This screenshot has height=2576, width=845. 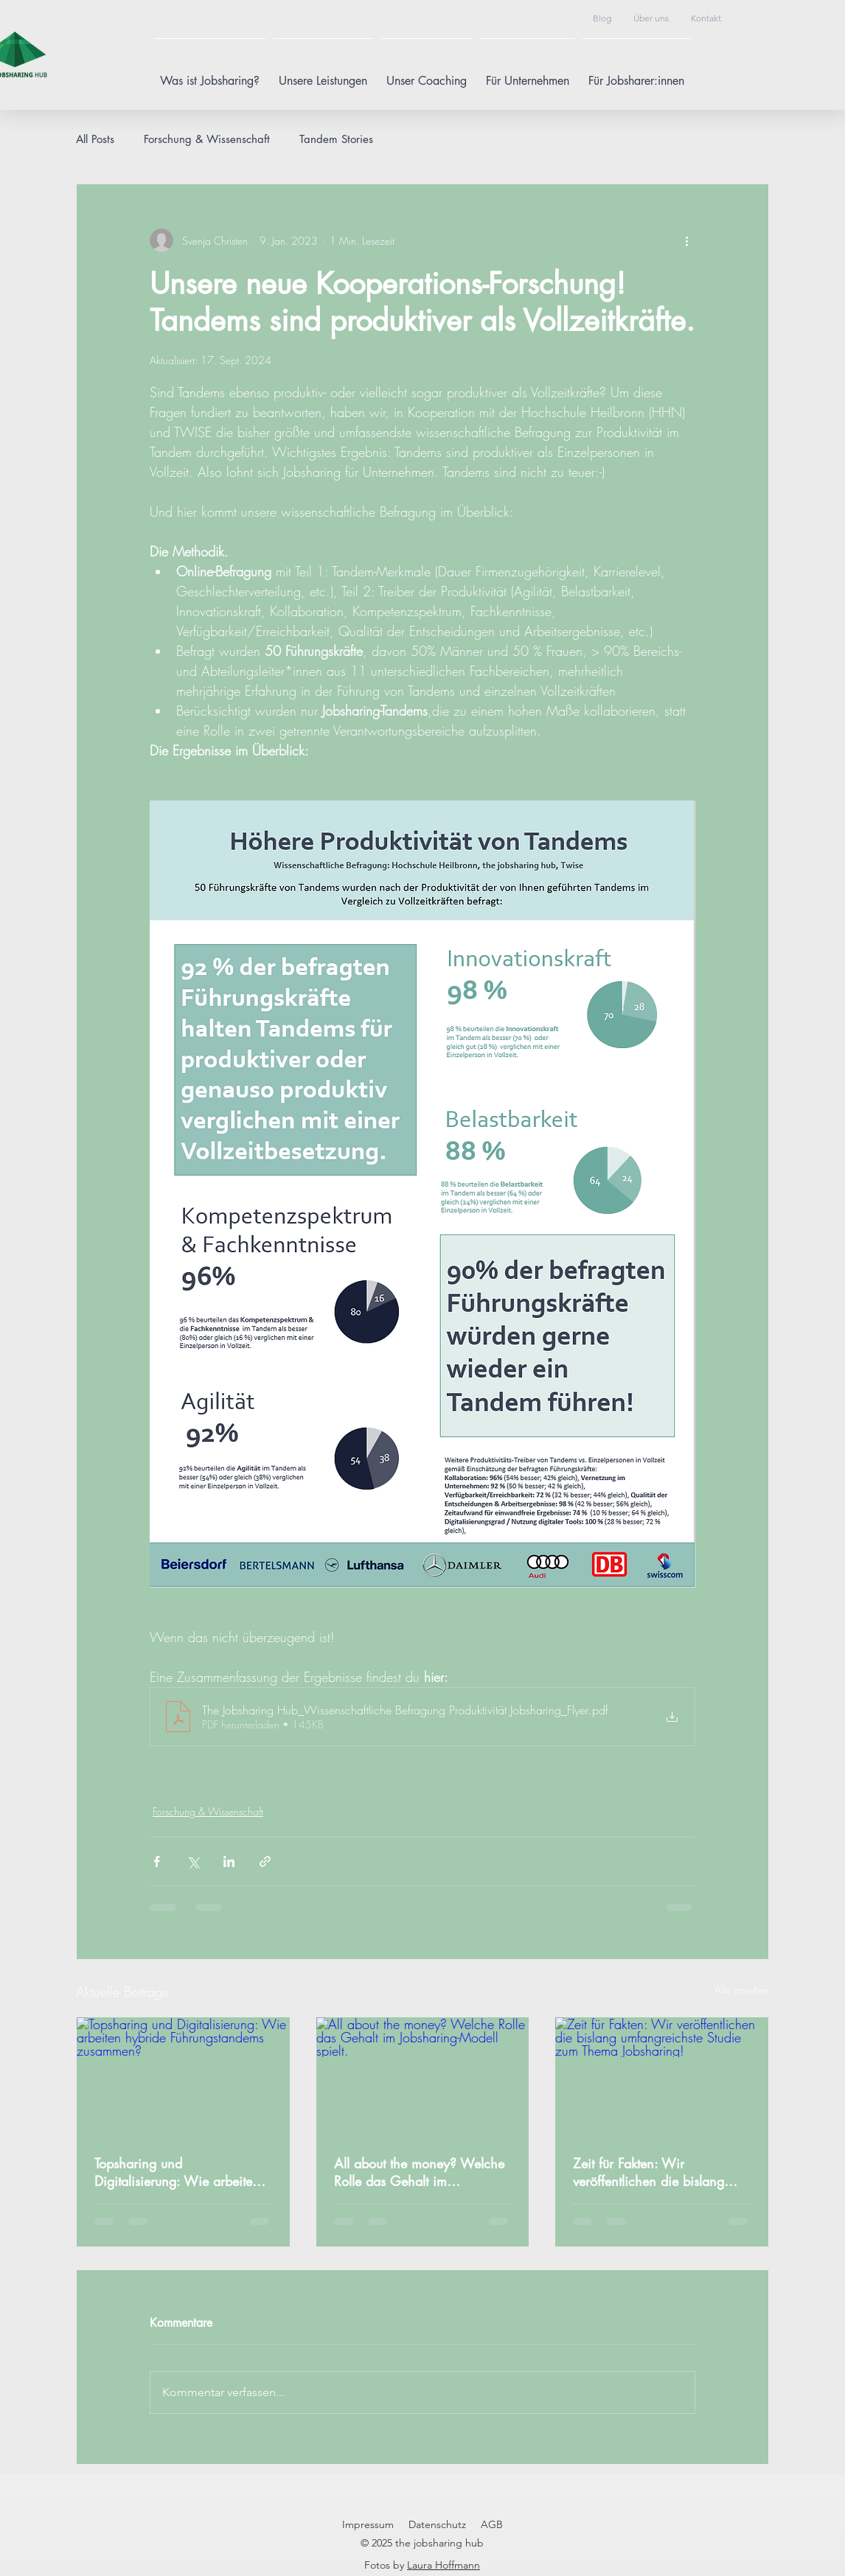 I want to click on Alle ansehen, so click(x=741, y=1990).